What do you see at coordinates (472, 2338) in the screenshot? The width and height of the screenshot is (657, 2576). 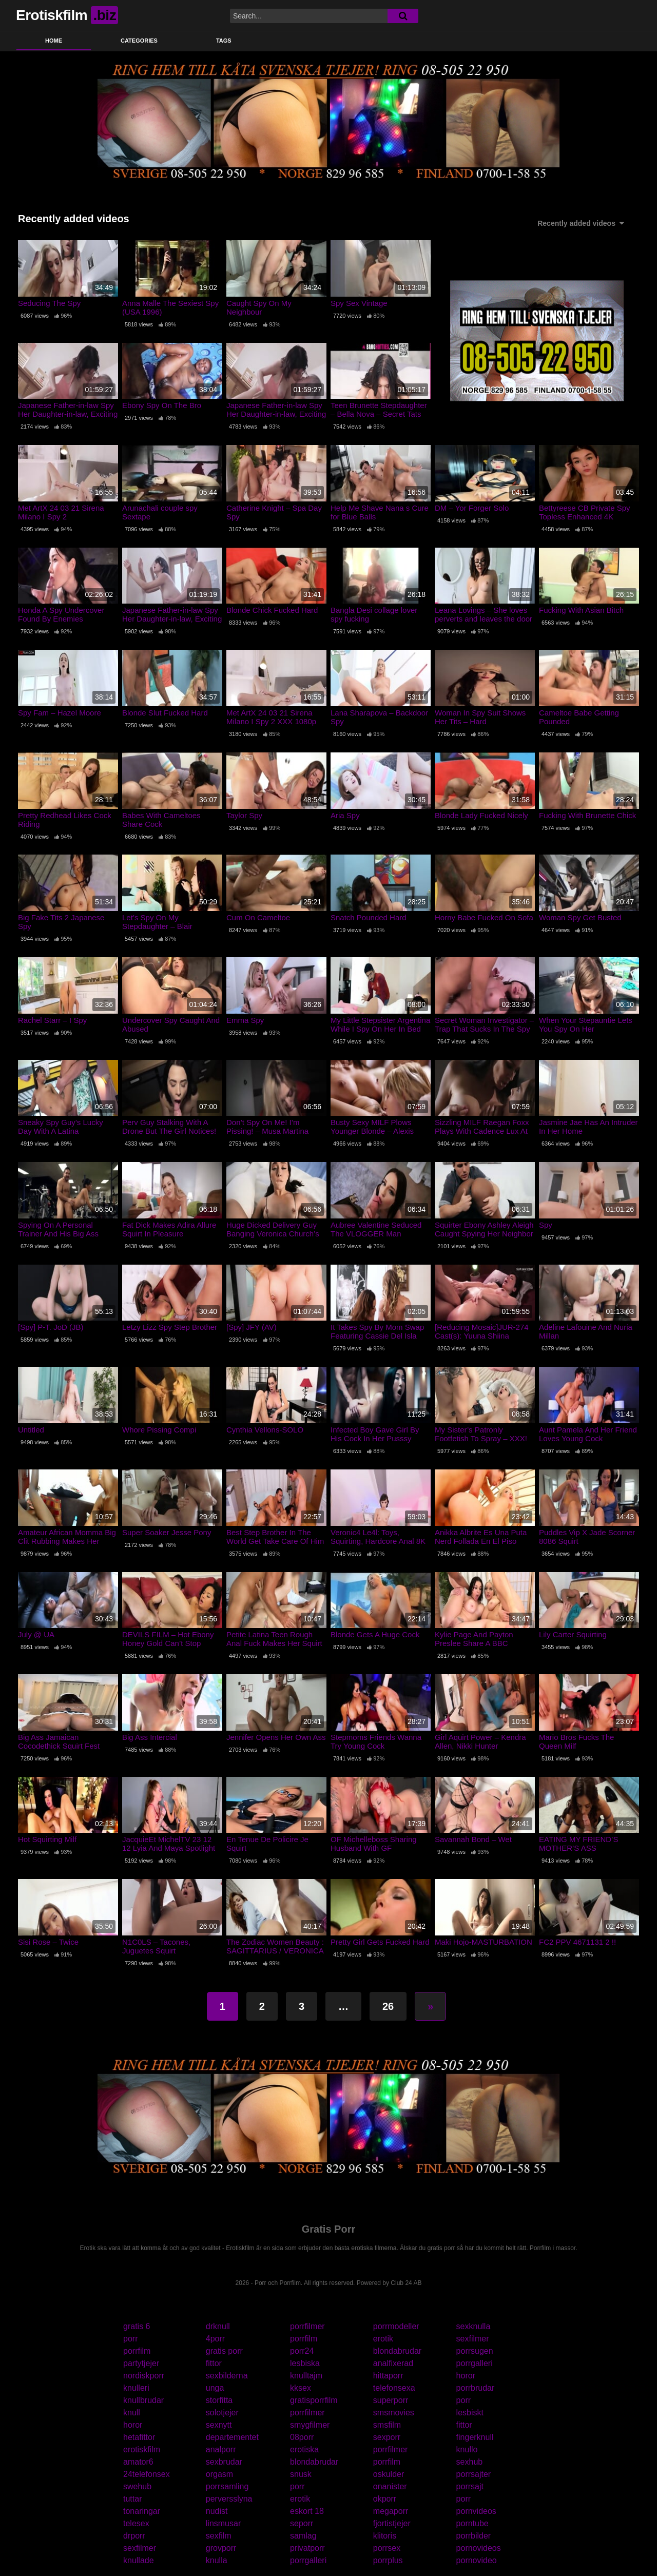 I see `sexfilmer` at bounding box center [472, 2338].